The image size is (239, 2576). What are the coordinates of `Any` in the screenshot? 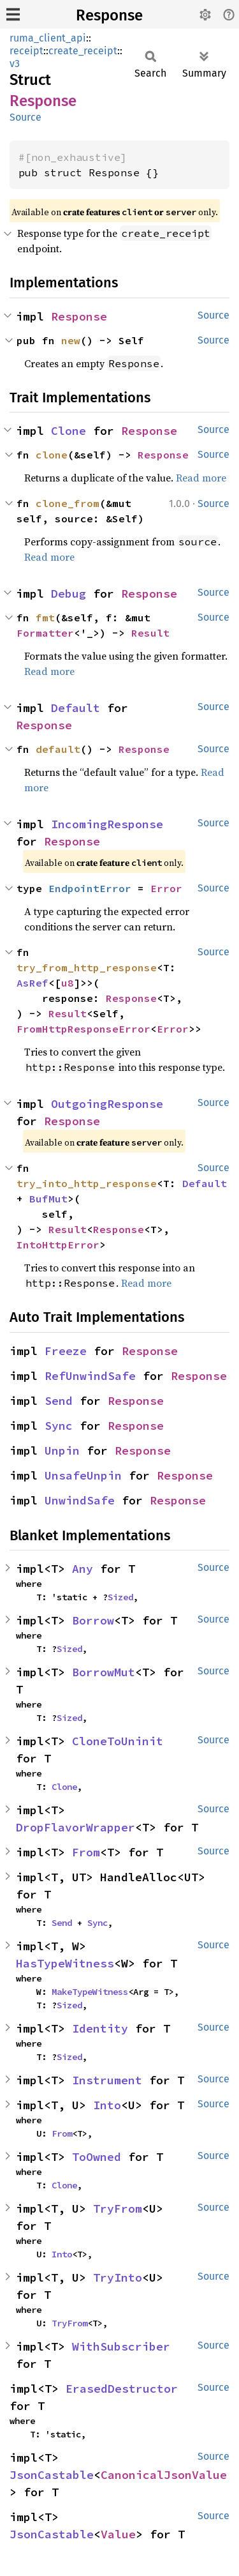 It's located at (82, 1568).